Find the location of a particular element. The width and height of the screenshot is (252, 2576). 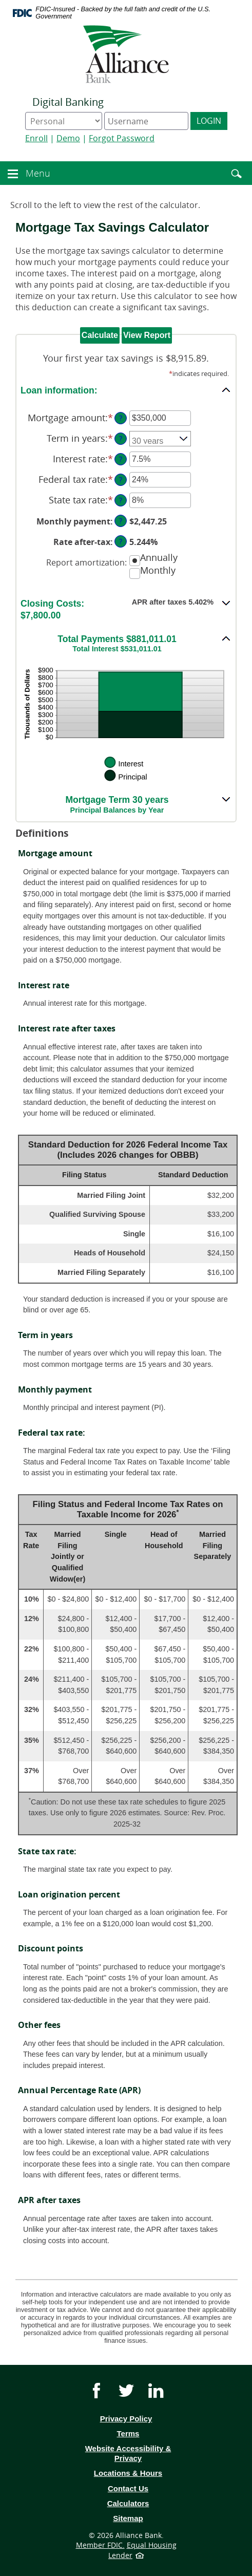

Menu is located at coordinates (39, 172).